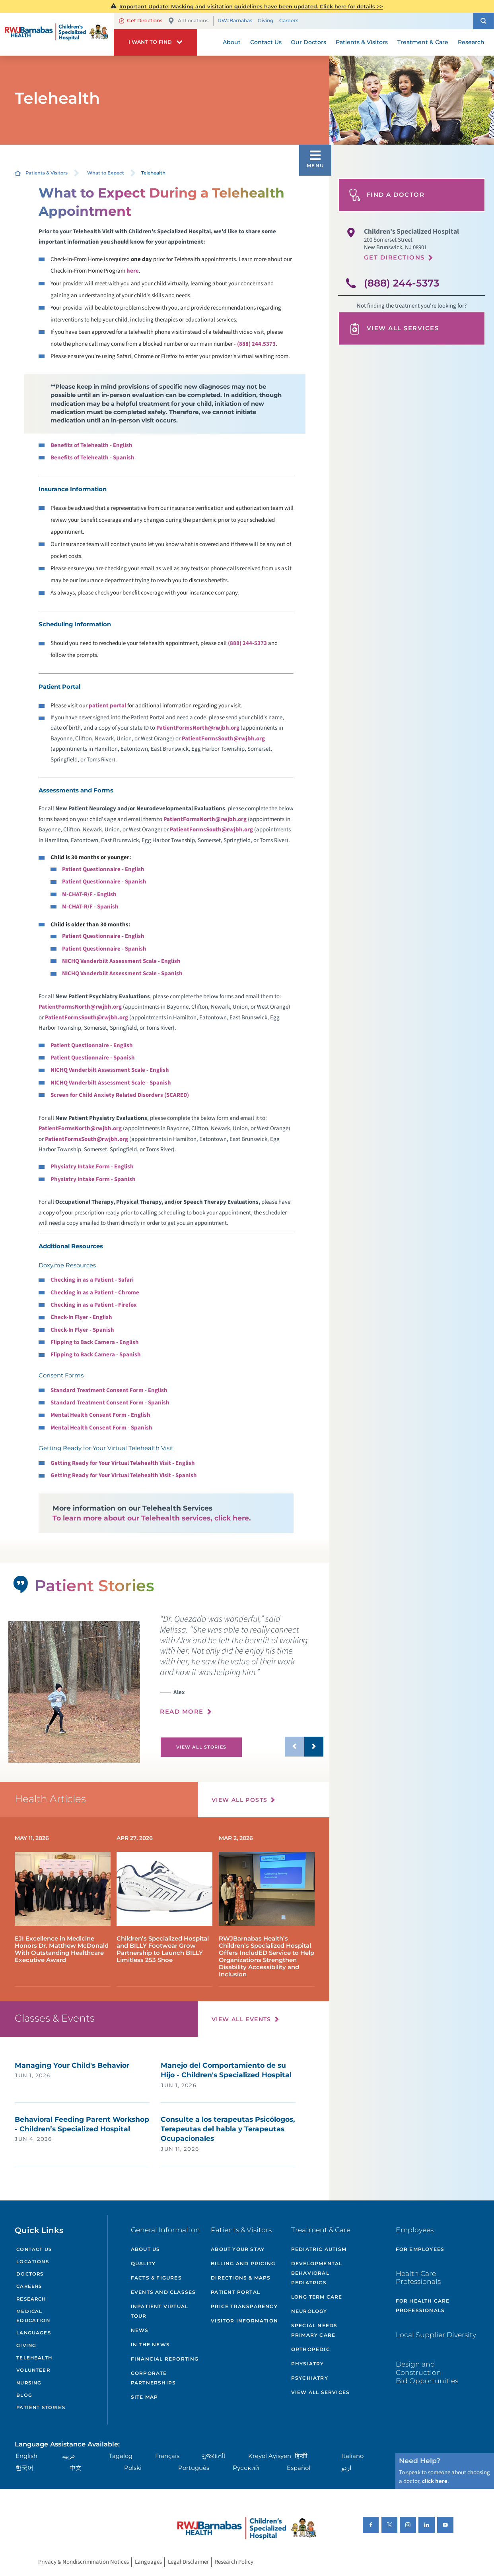 The width and height of the screenshot is (494, 2576). I want to click on Languages, so click(33, 2333).